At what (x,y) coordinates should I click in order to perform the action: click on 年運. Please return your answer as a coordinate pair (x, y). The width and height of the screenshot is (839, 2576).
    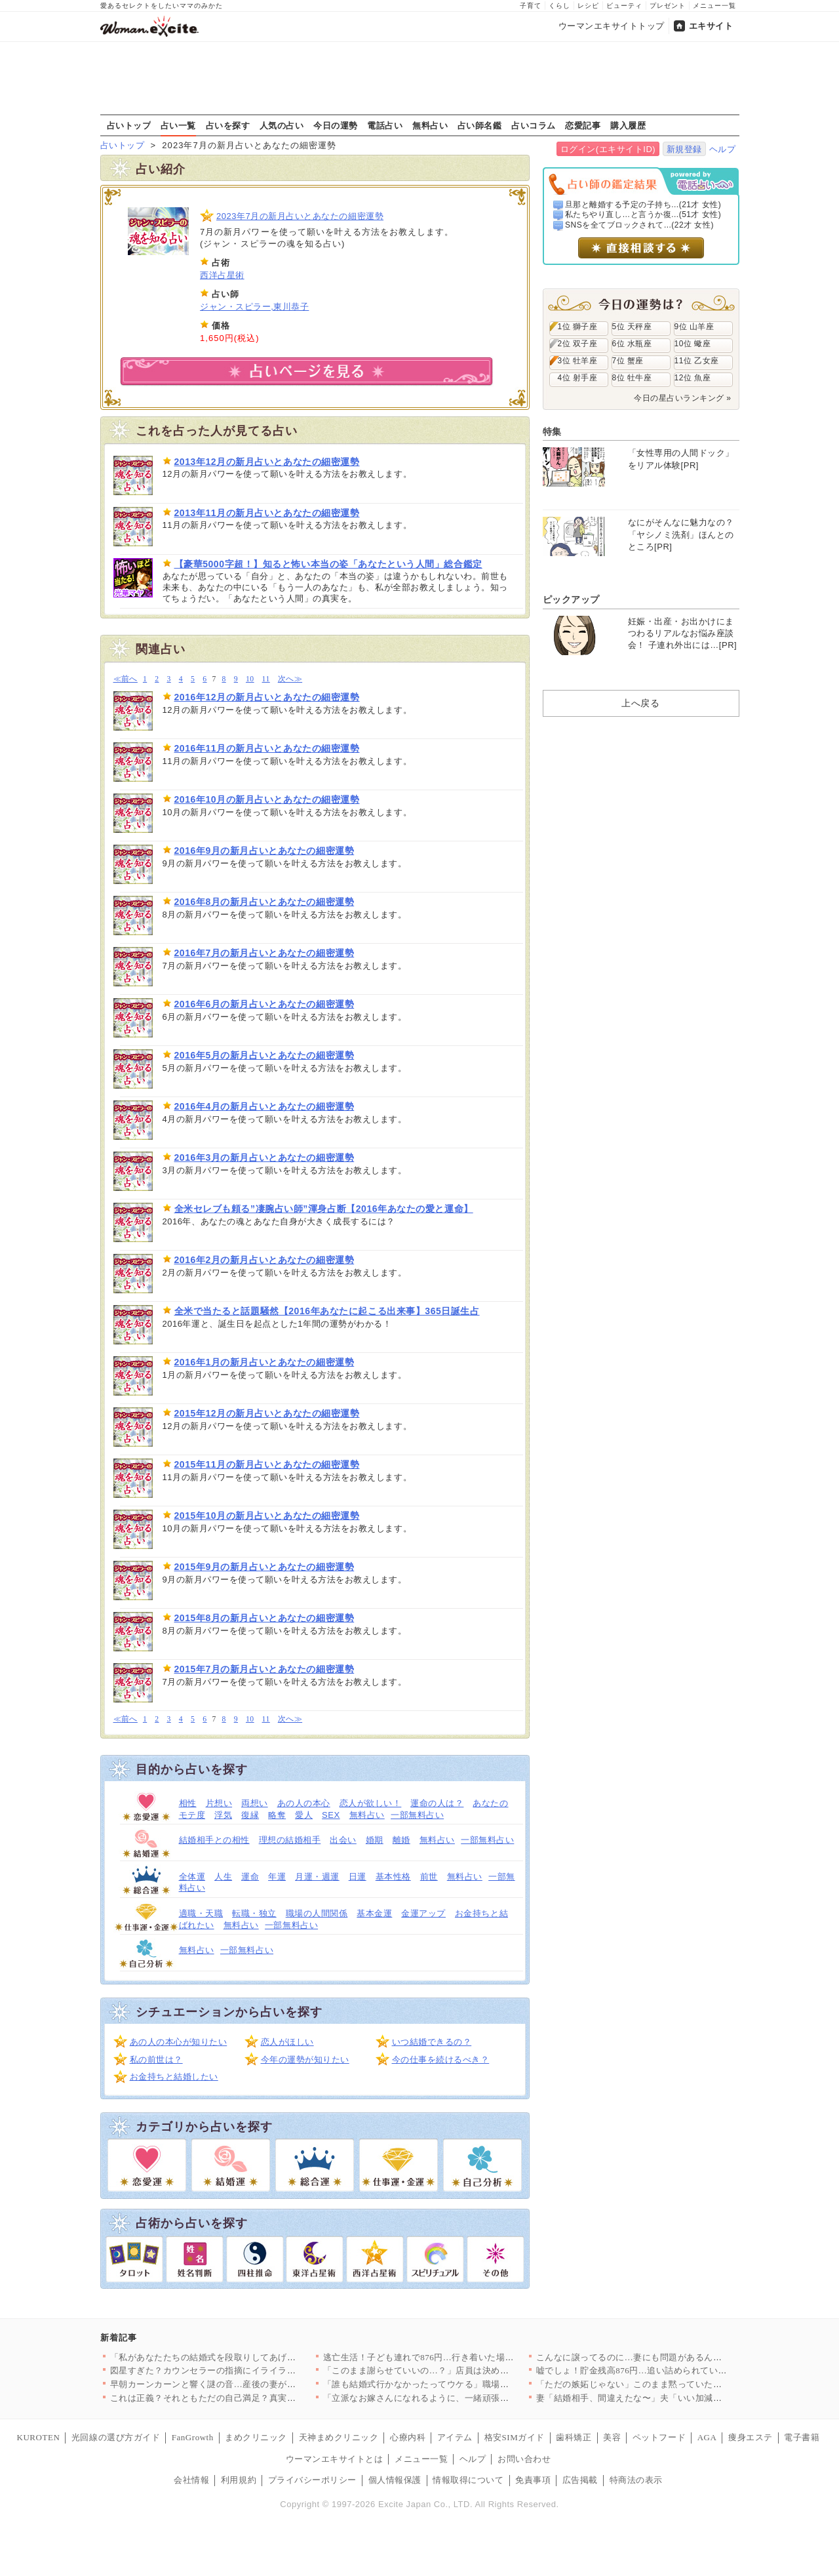
    Looking at the image, I should click on (277, 1877).